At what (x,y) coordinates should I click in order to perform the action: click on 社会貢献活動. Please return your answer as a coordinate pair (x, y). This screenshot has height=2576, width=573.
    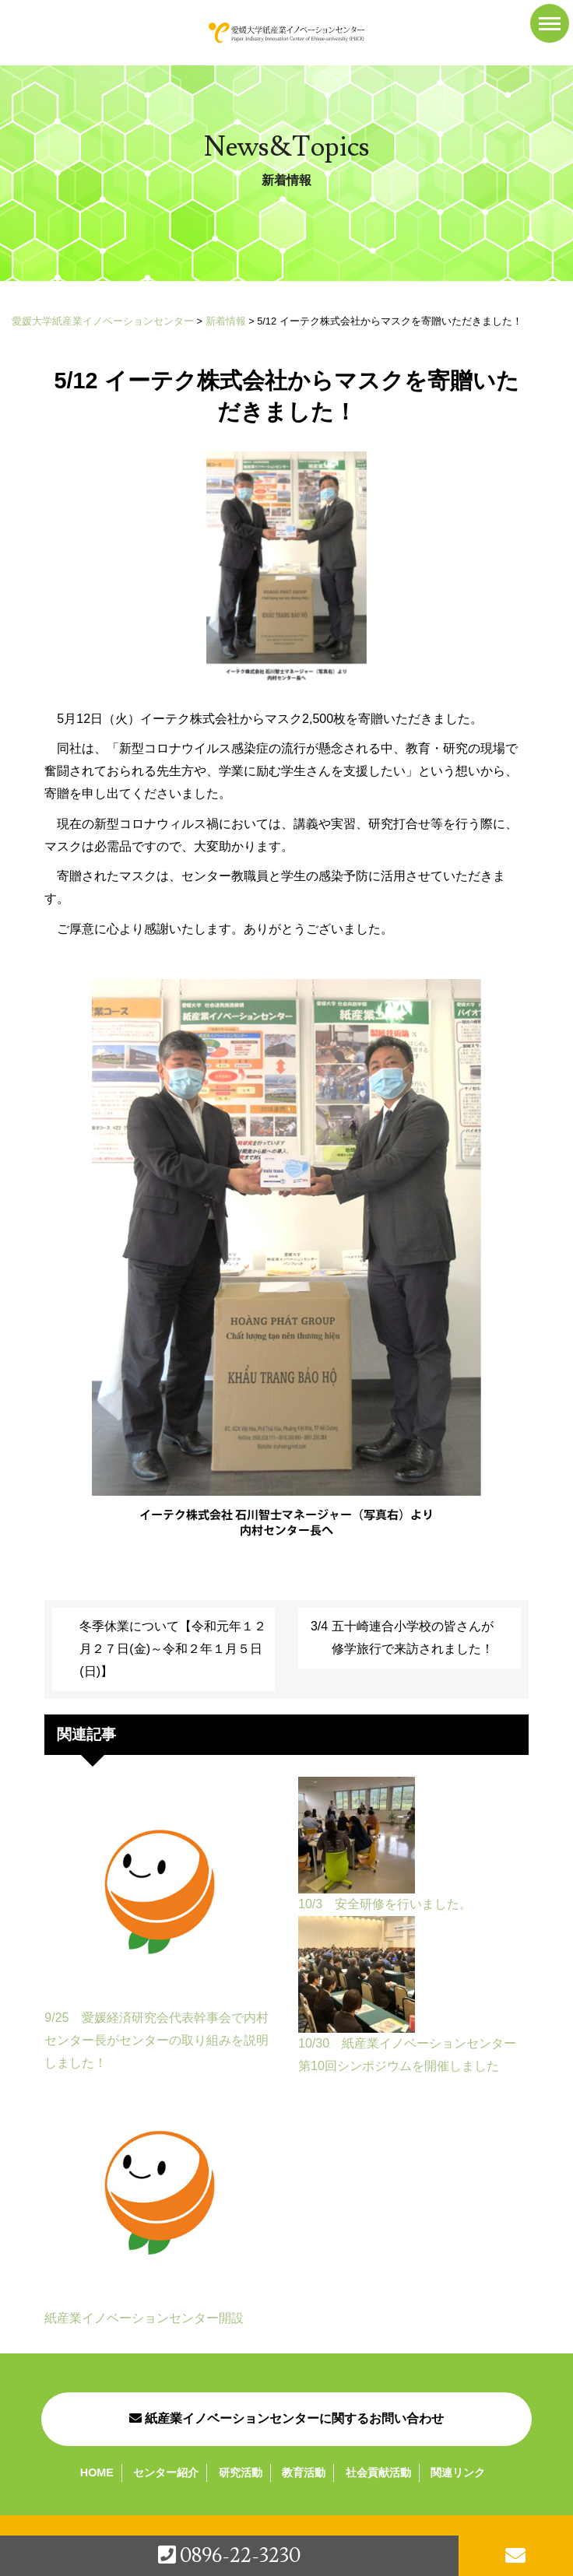
    Looking at the image, I should click on (378, 2472).